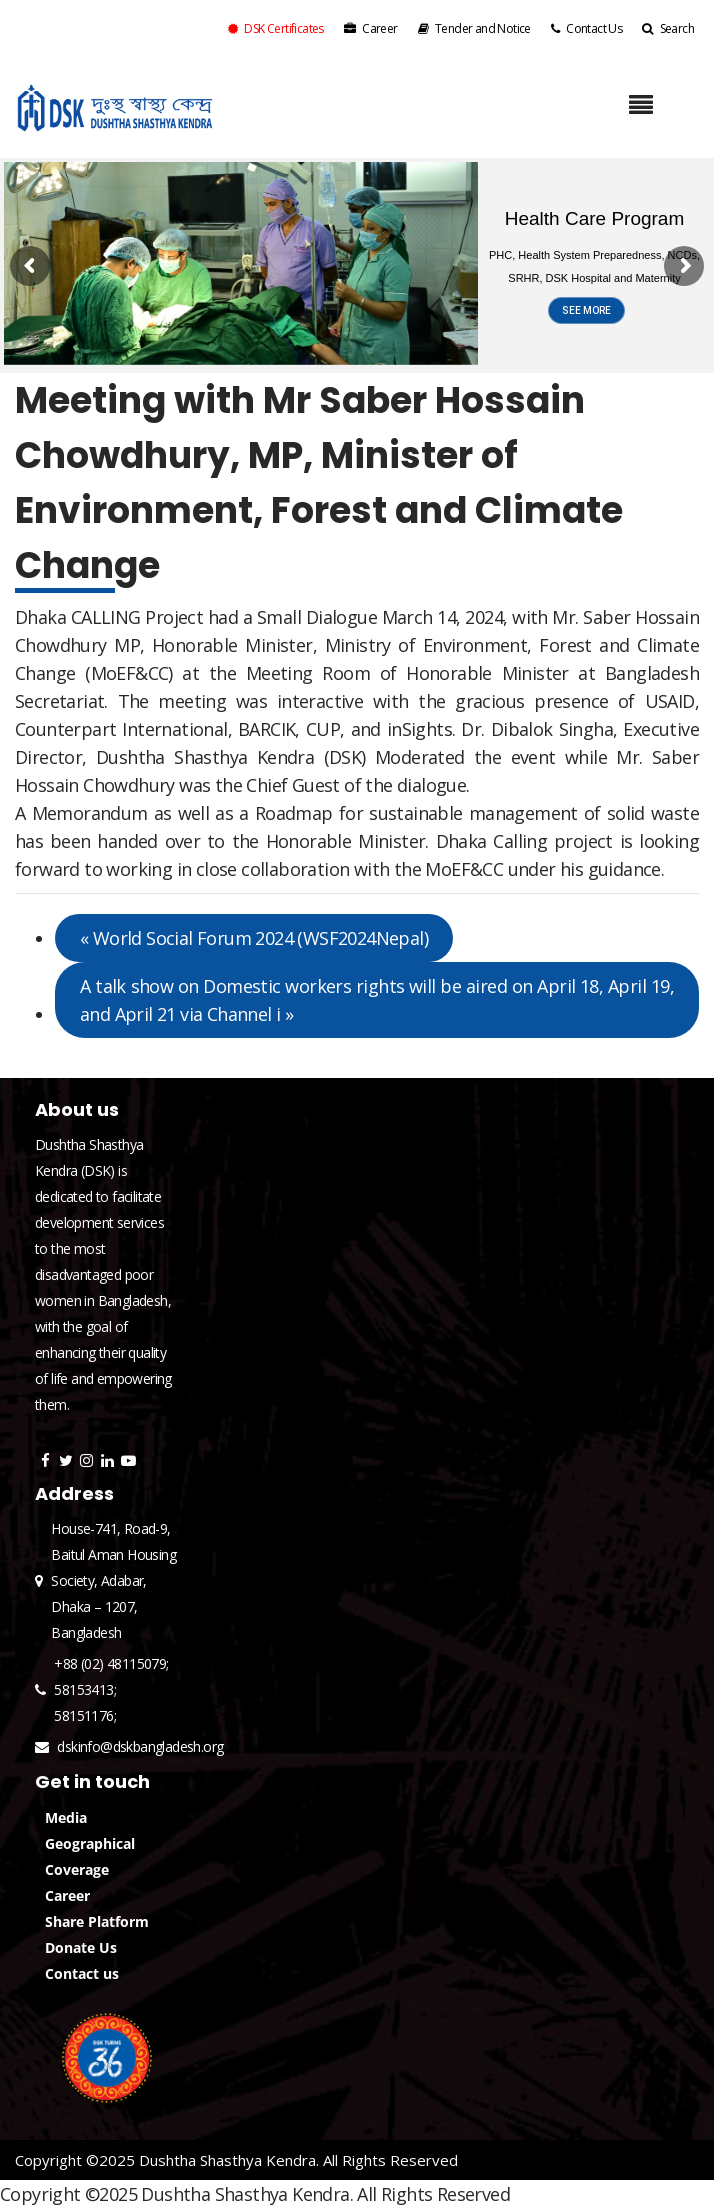 The image size is (714, 2208). Describe the element at coordinates (276, 28) in the screenshot. I see `DSK Certificates` at that location.